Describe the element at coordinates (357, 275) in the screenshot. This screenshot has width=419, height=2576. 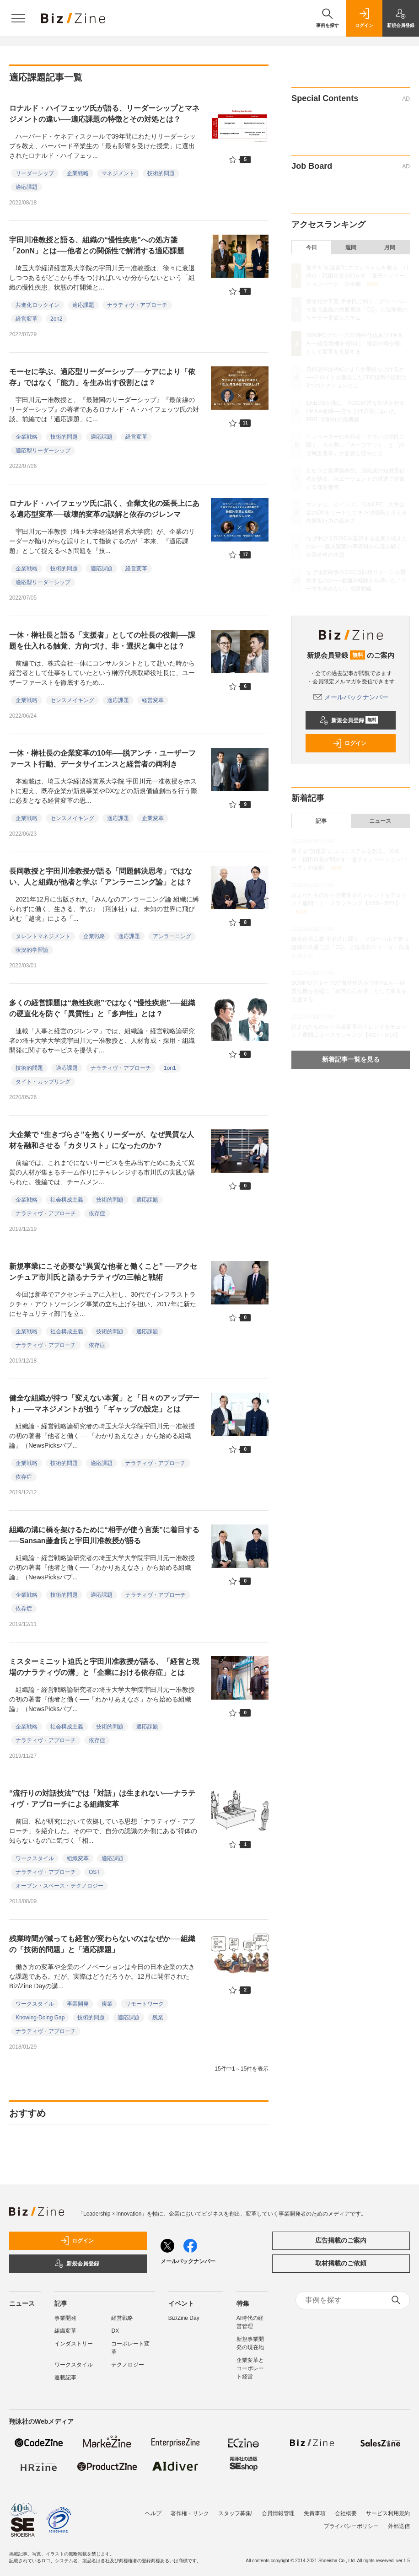
I see `量子を“加速器”にエコシステムを創る。川崎市・福田市長が明かす「量子イノベーションパーク」の全貌` at that location.